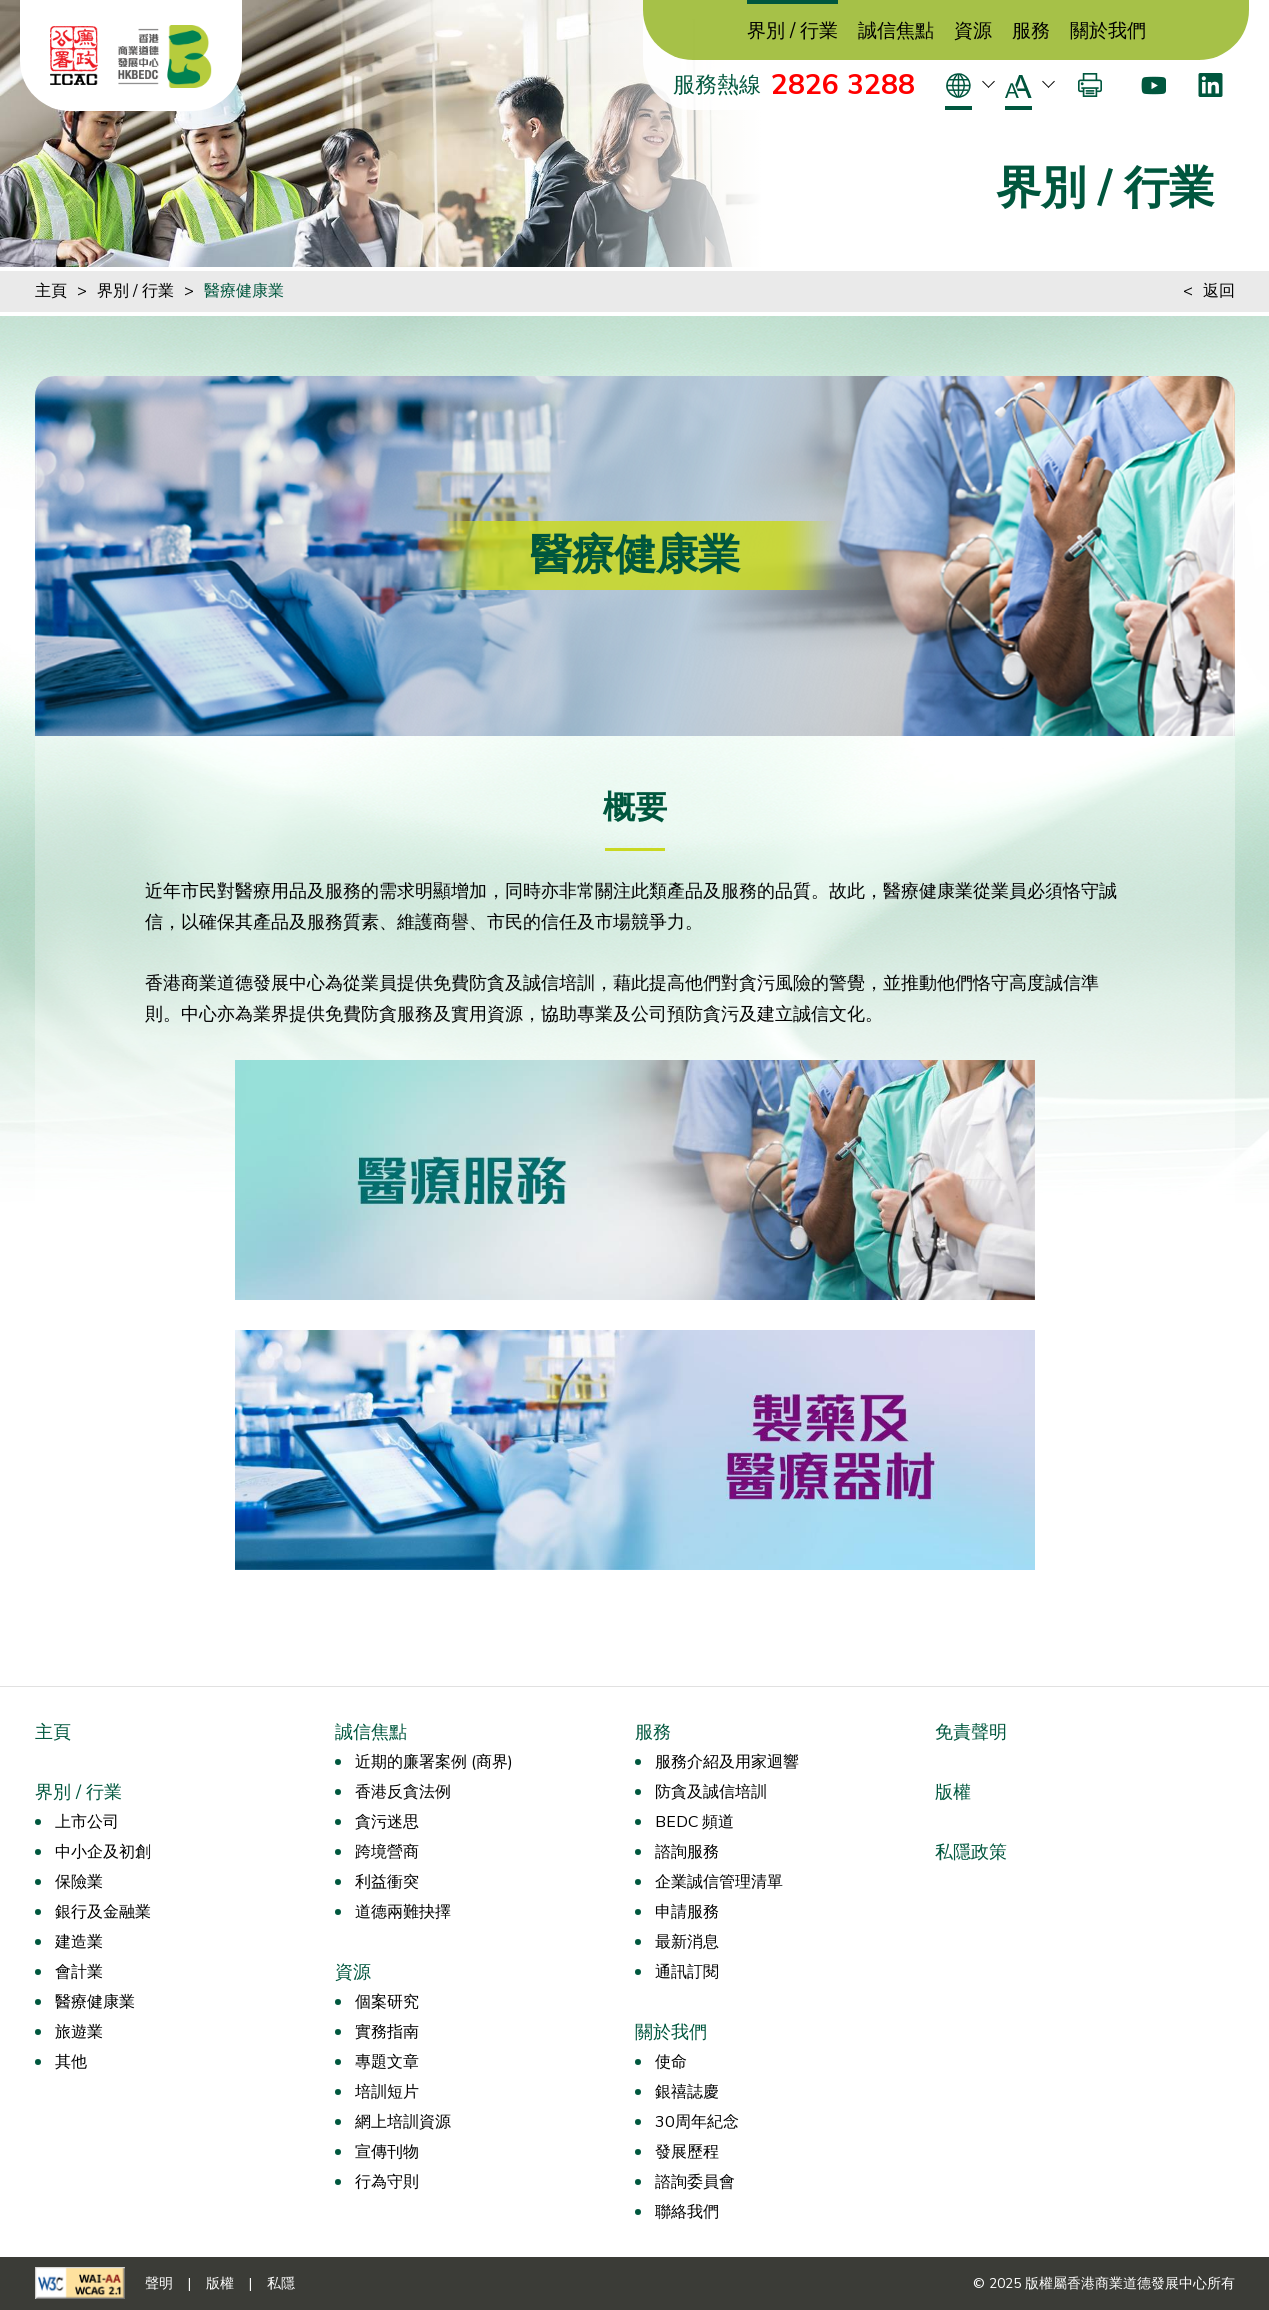 The width and height of the screenshot is (1269, 2310). I want to click on 企業誠信管理清單, so click(719, 1882).